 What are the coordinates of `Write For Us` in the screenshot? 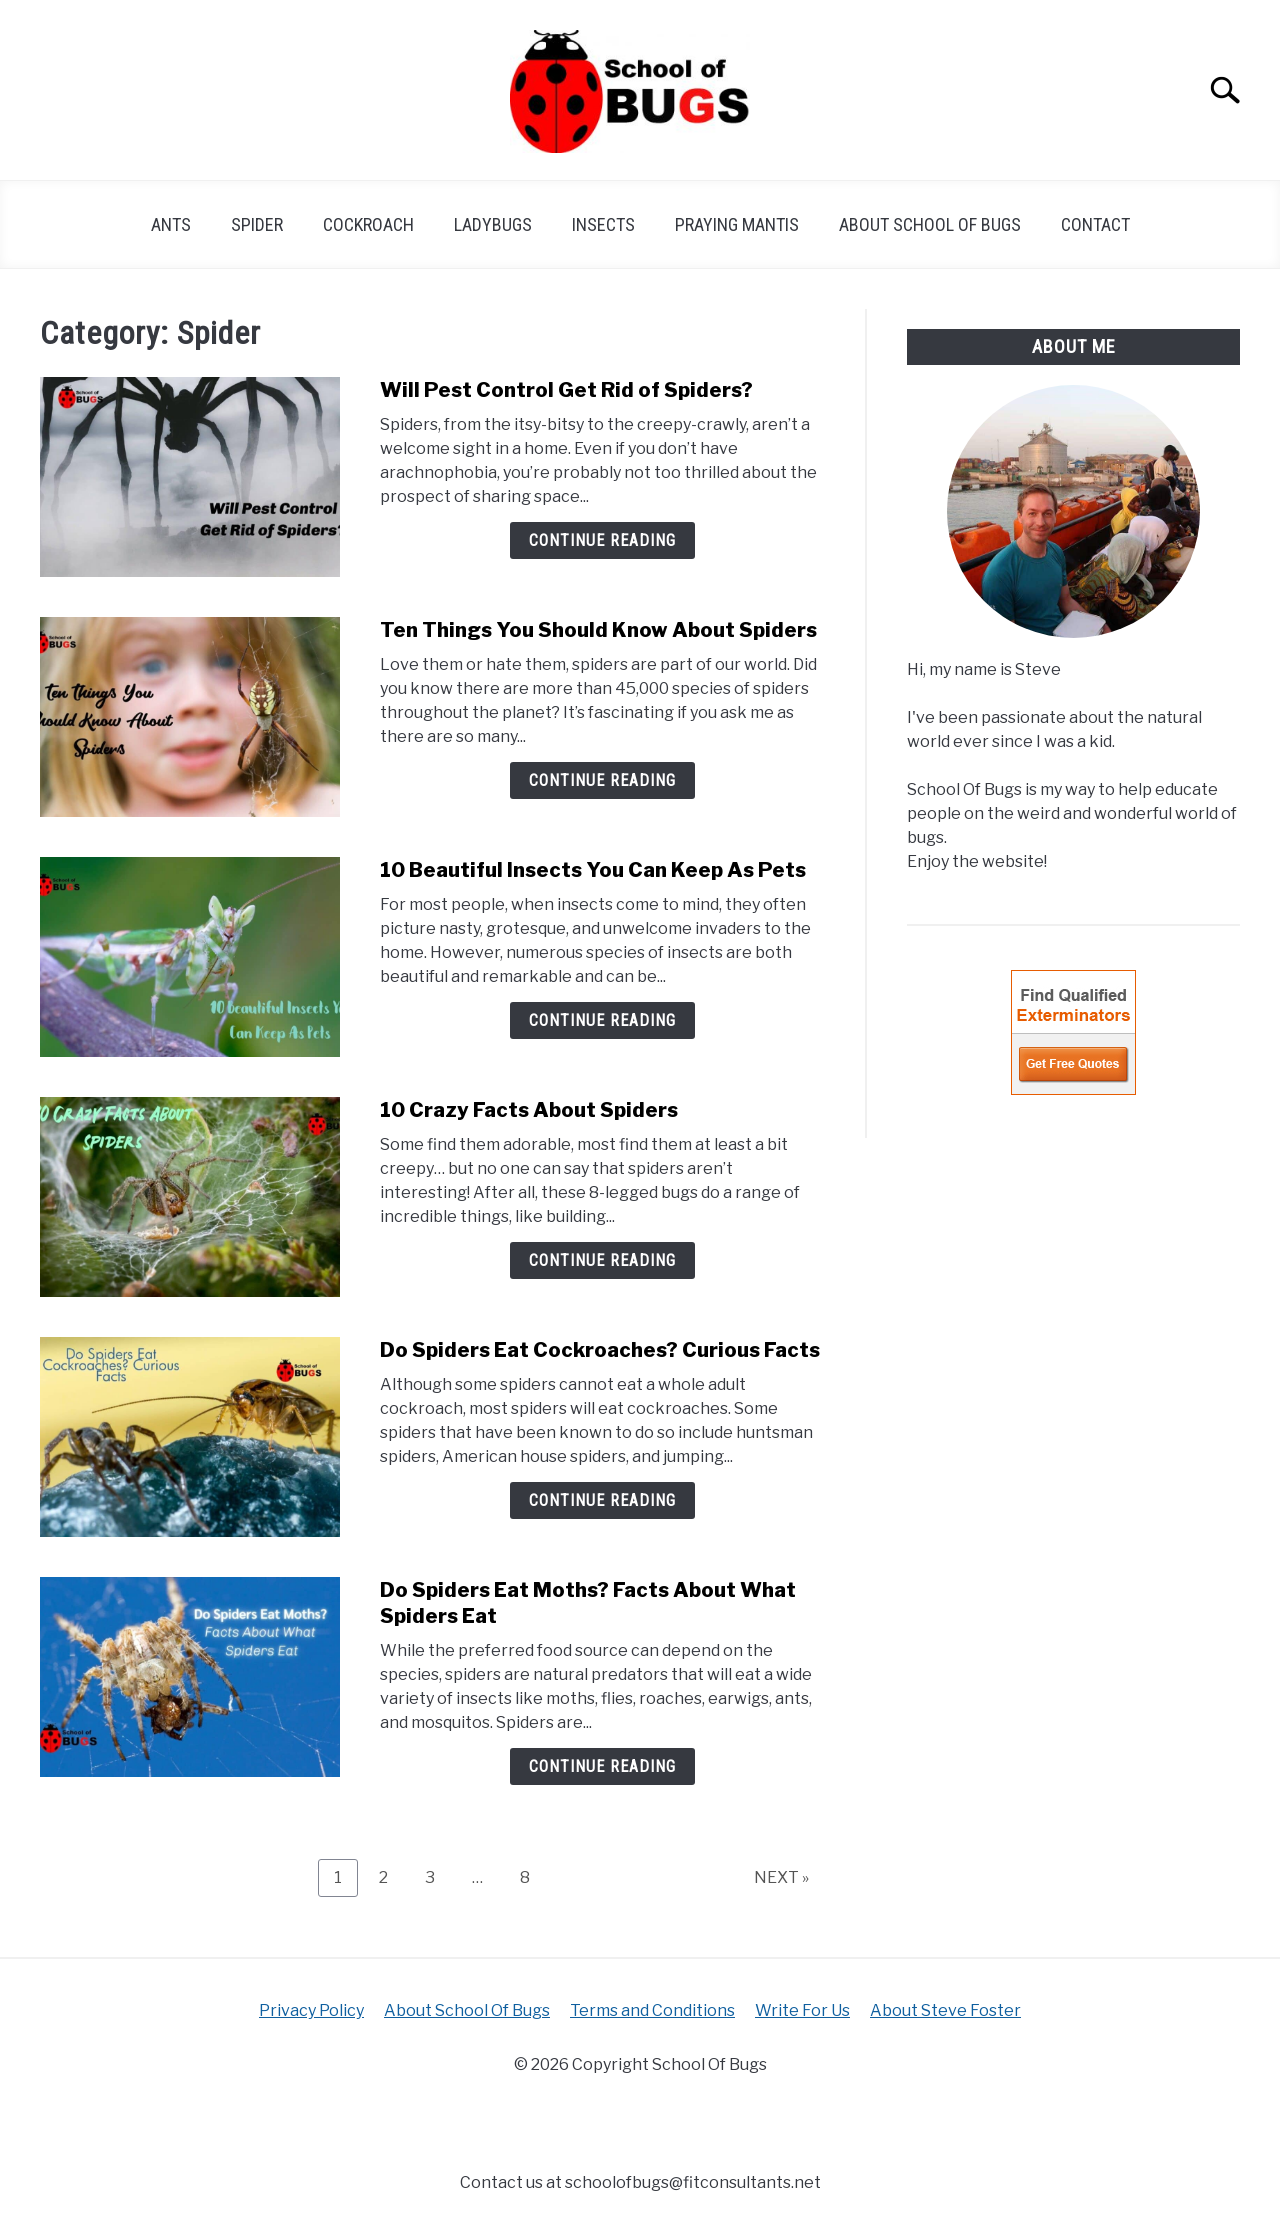 It's located at (802, 2010).